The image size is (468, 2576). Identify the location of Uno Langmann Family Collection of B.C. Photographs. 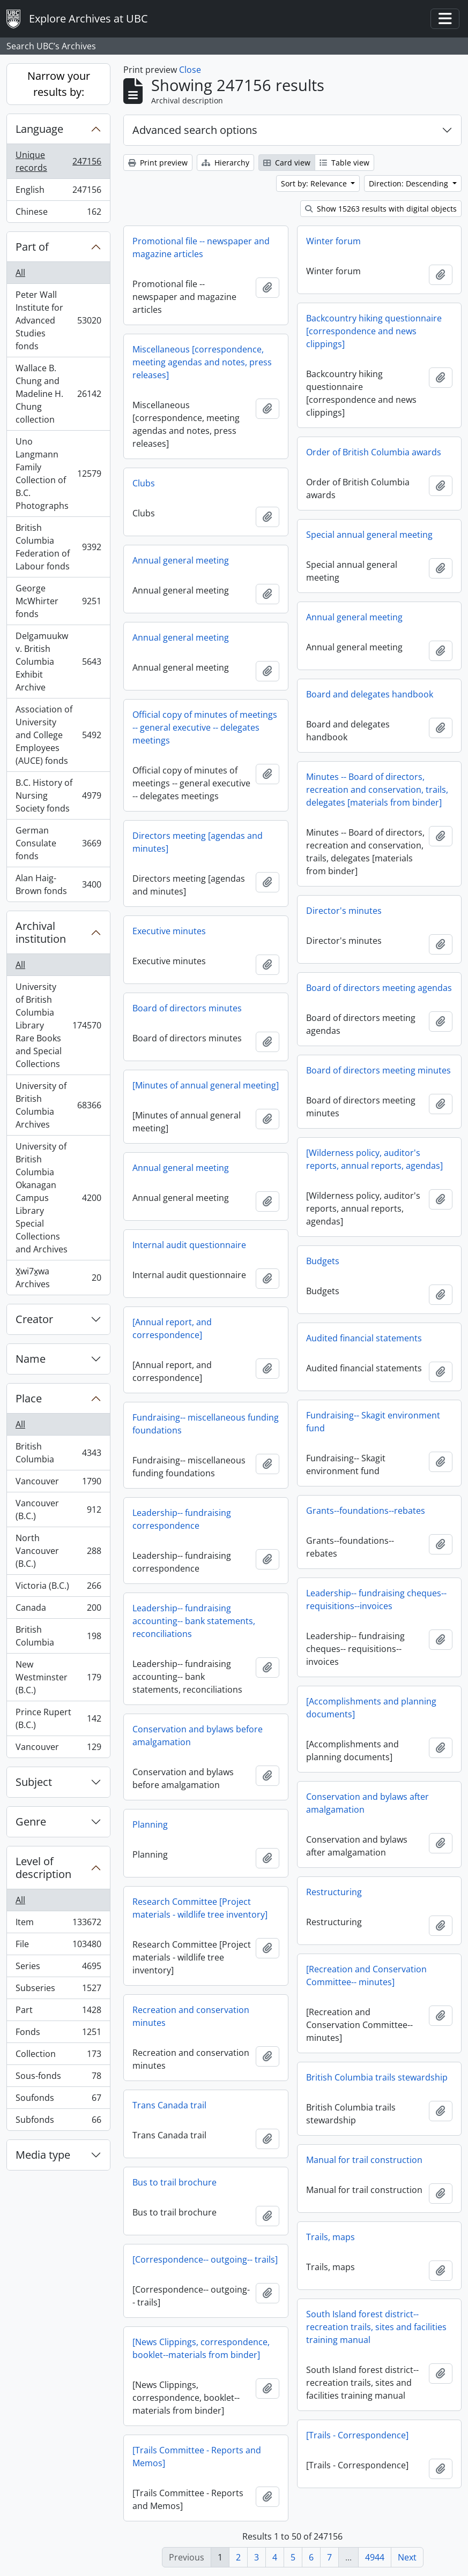
(58, 473).